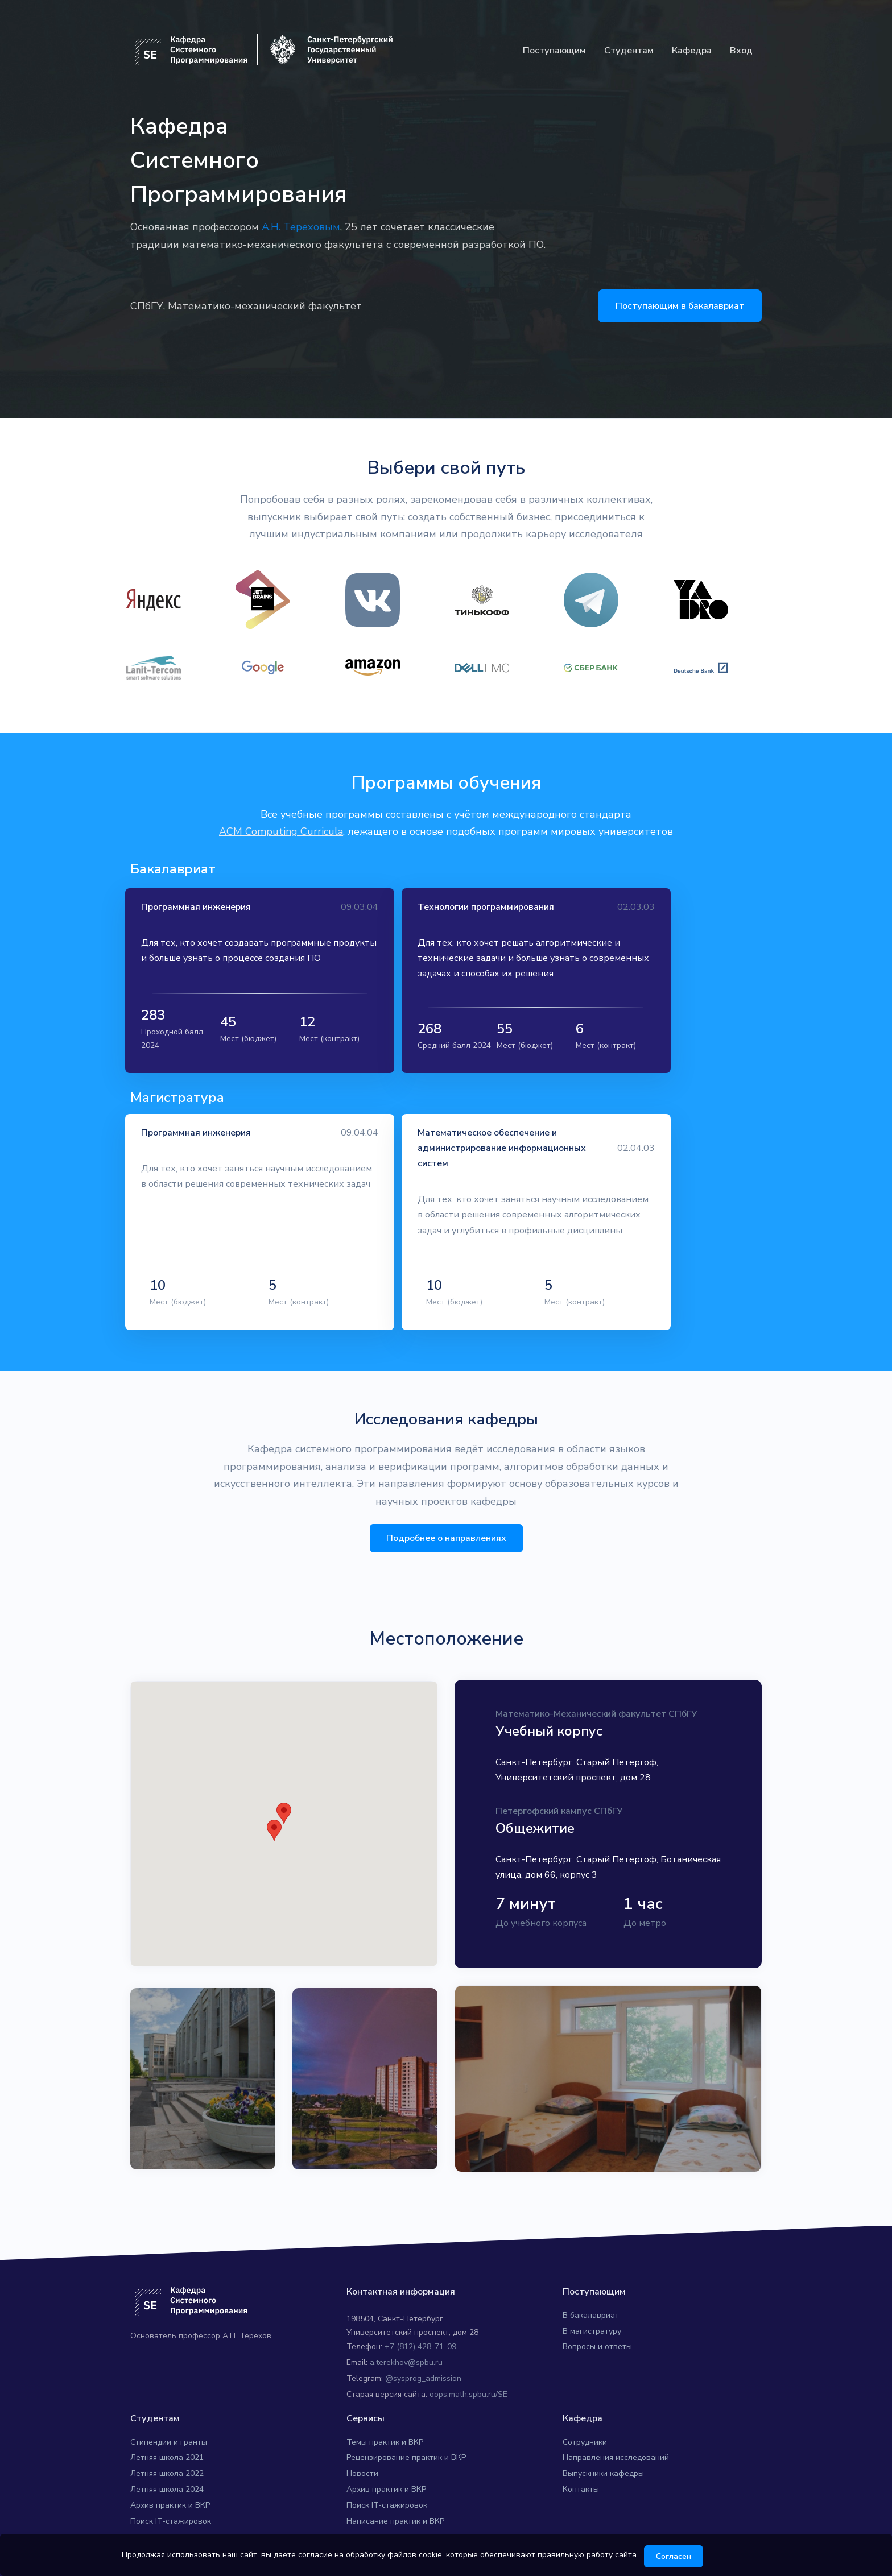 Image resolution: width=892 pixels, height=2576 pixels. Describe the element at coordinates (591, 2289) in the screenshot. I see `В бакалавриат` at that location.